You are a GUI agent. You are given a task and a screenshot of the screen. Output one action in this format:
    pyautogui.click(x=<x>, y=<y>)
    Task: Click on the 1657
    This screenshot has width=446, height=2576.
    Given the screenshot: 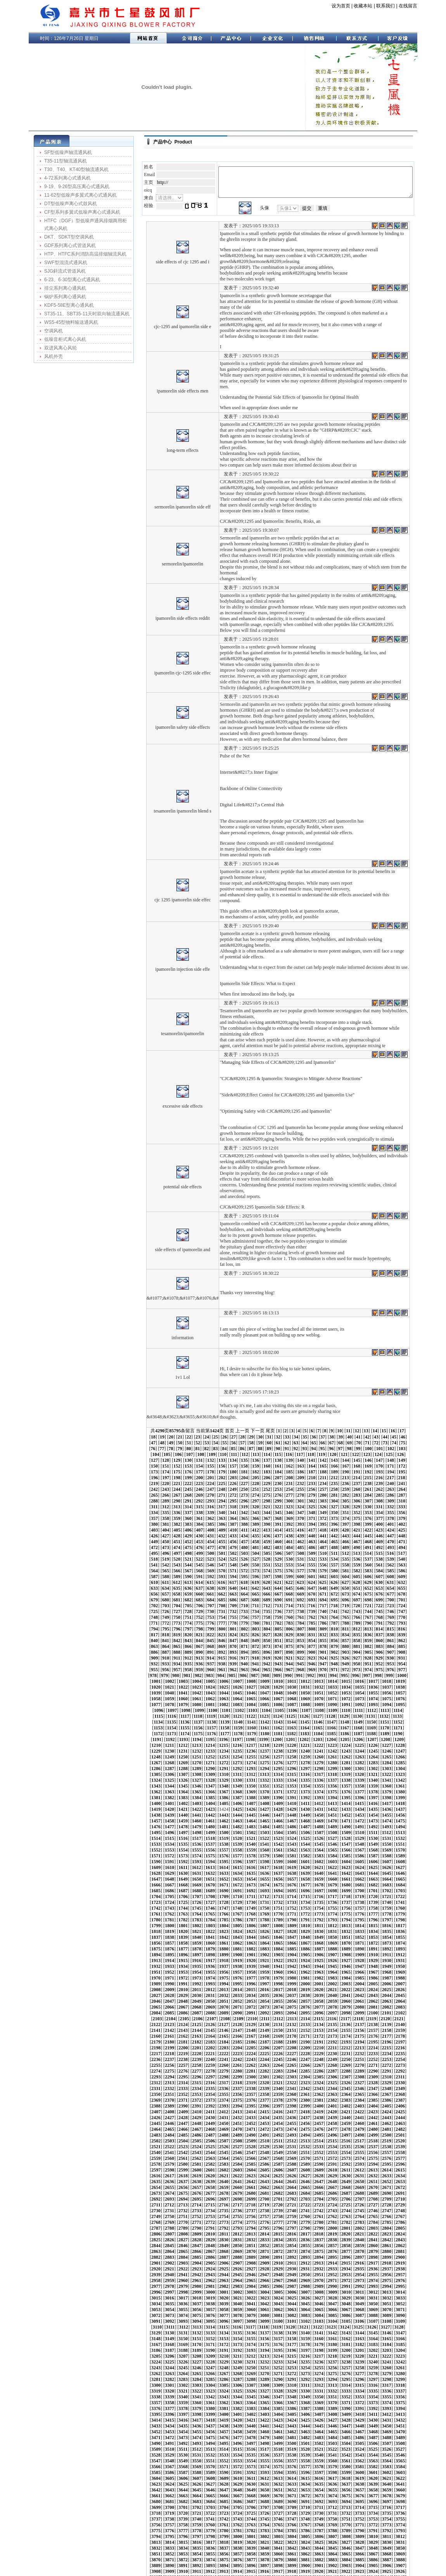 What is the action you would take?
    pyautogui.click(x=359, y=1803)
    